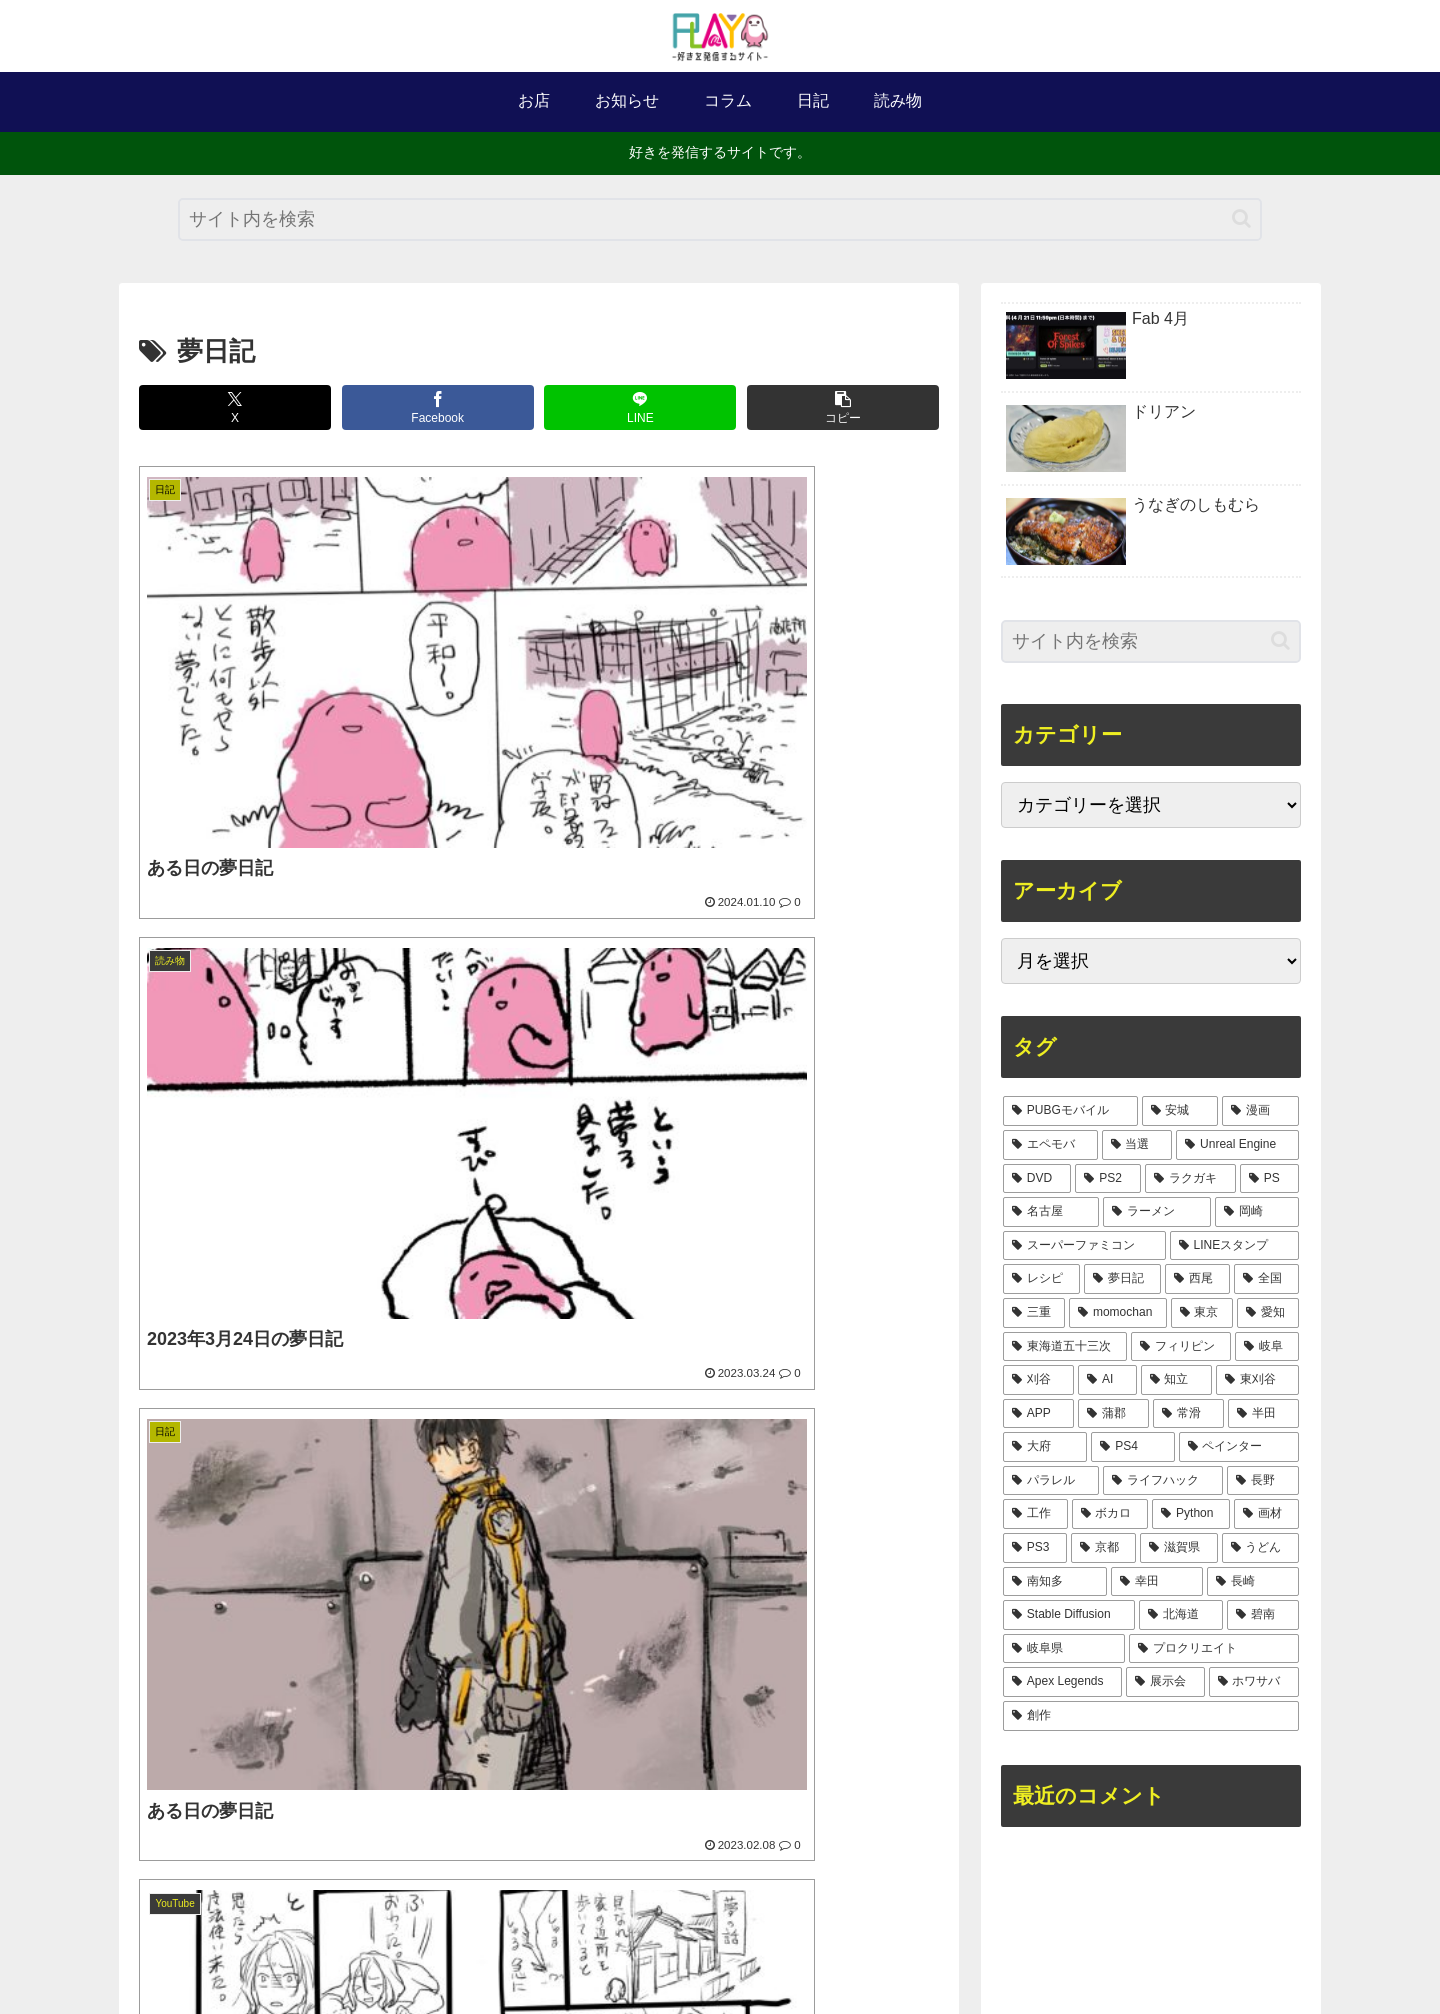  I want to click on [大府 (2個の項目)], so click(1045, 1447).